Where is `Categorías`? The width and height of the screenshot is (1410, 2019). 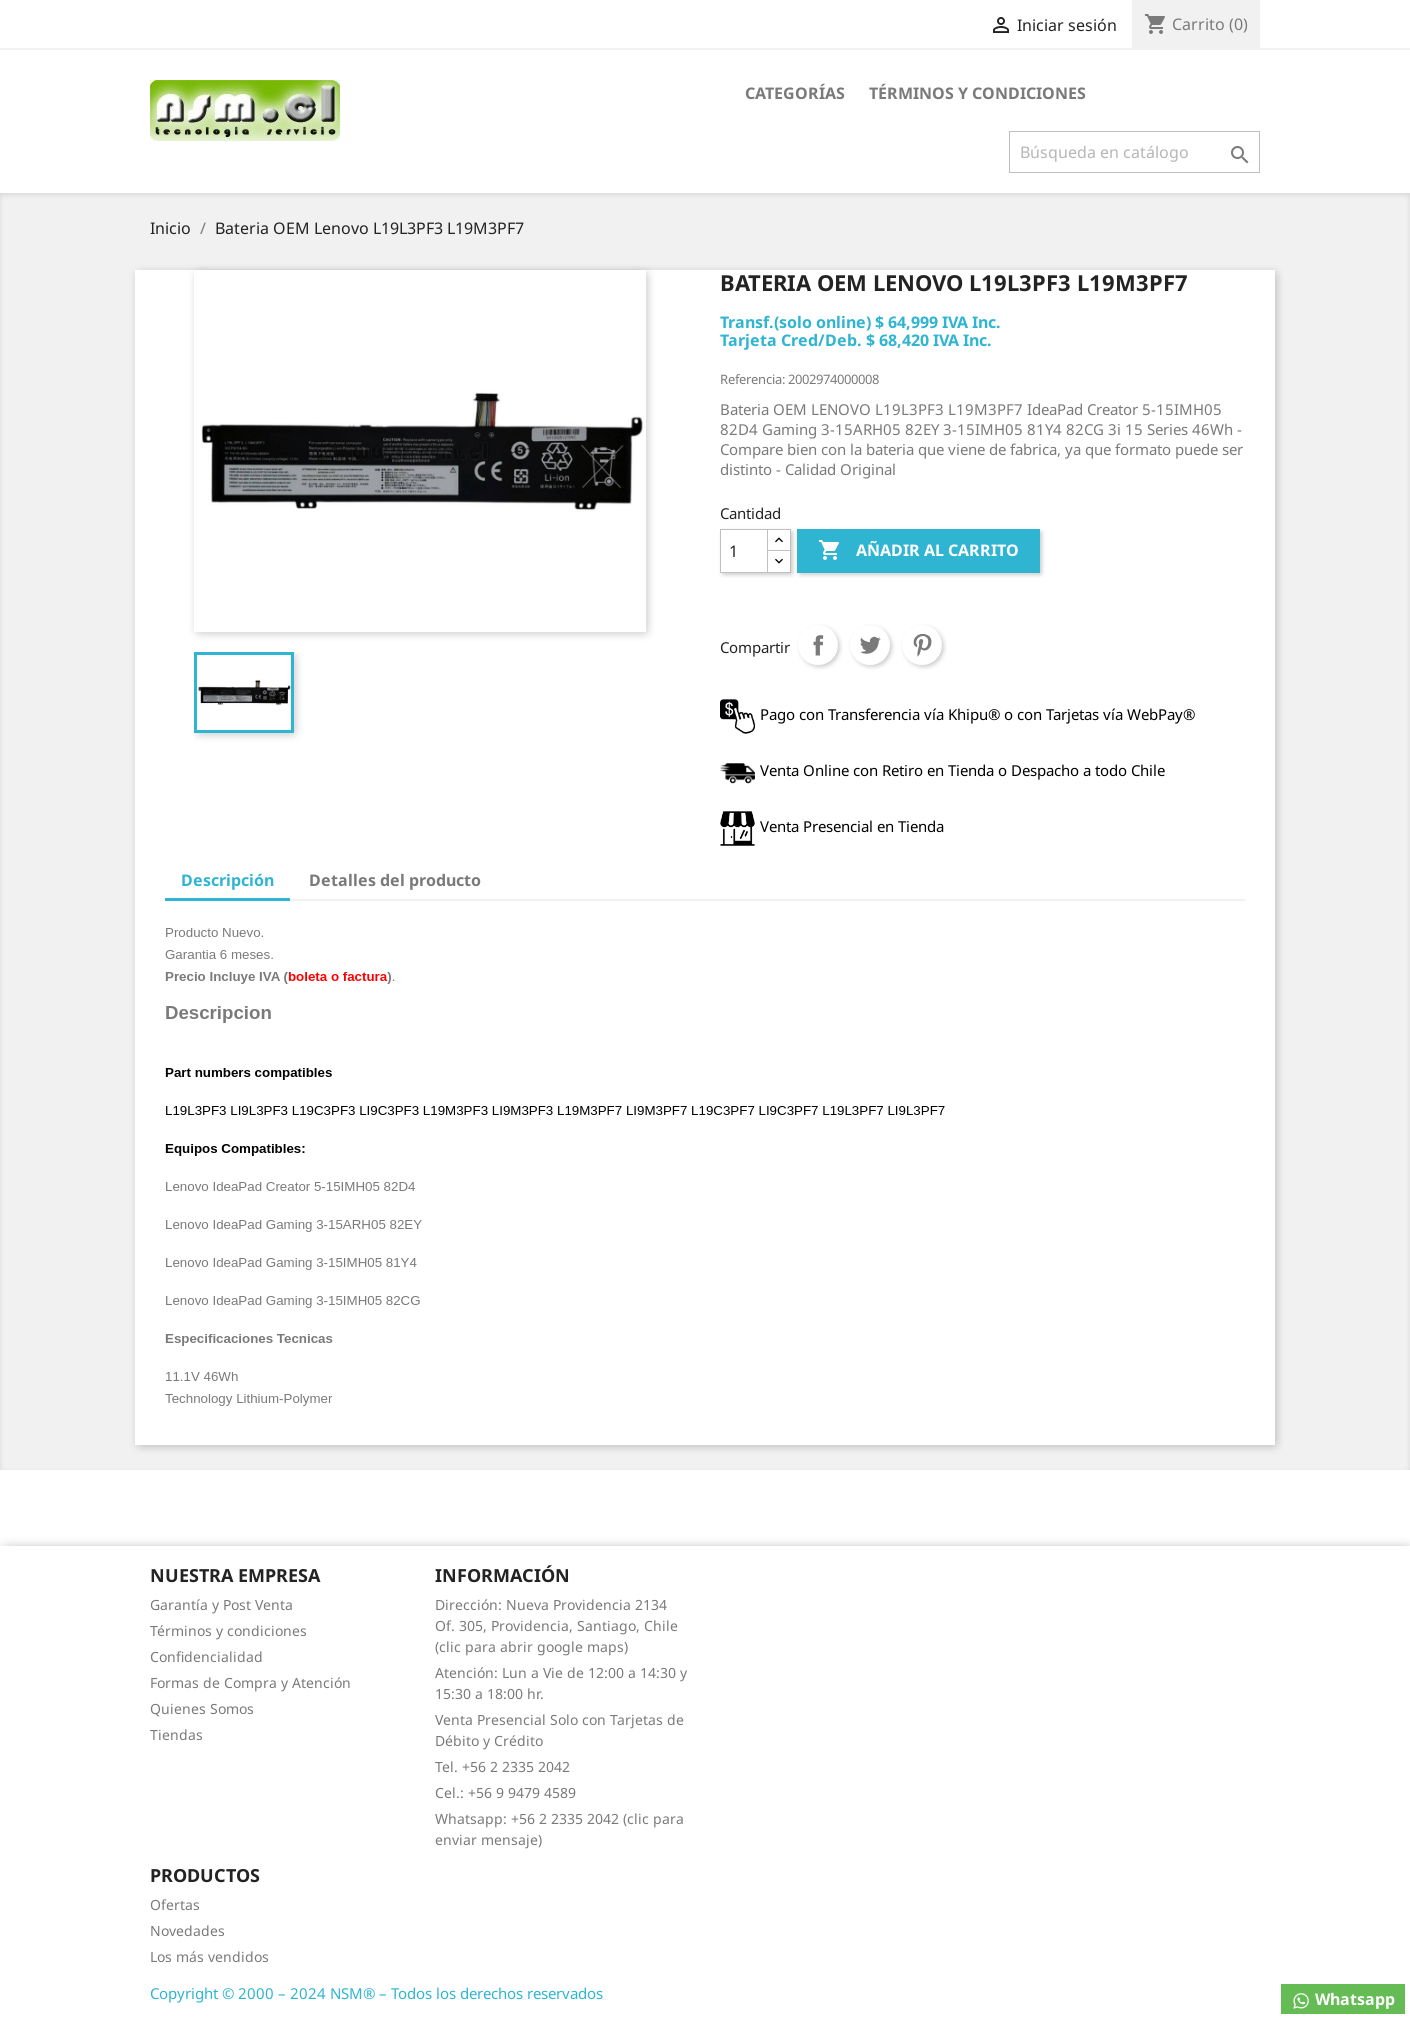 Categorías is located at coordinates (795, 93).